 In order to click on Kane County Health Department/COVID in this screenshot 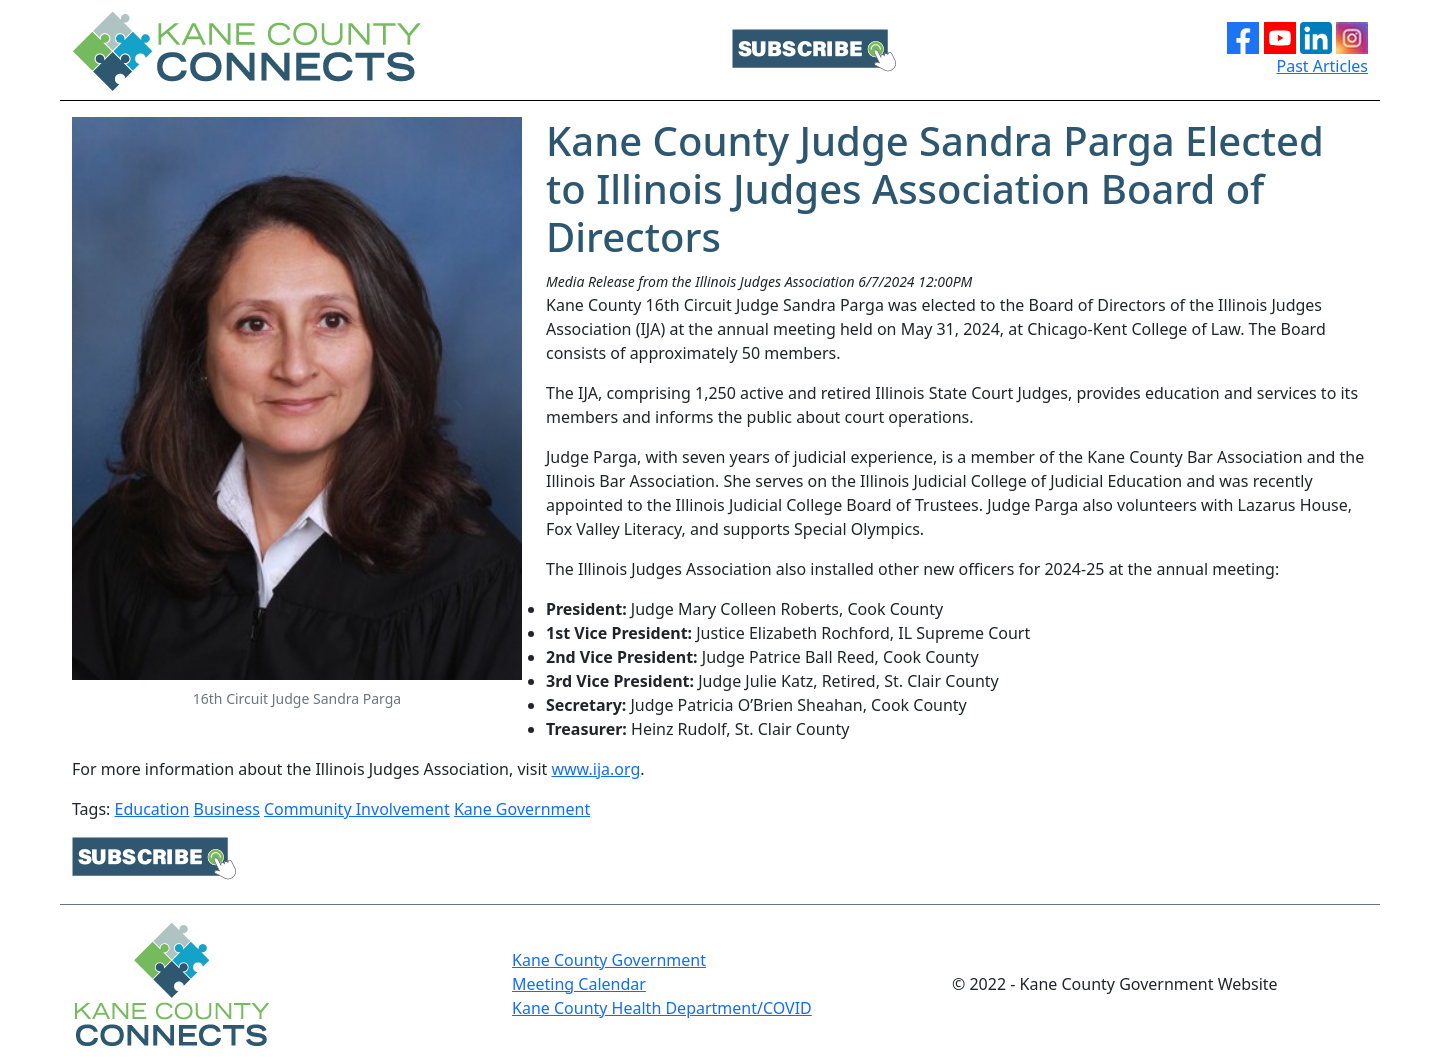, I will do `click(662, 1008)`.